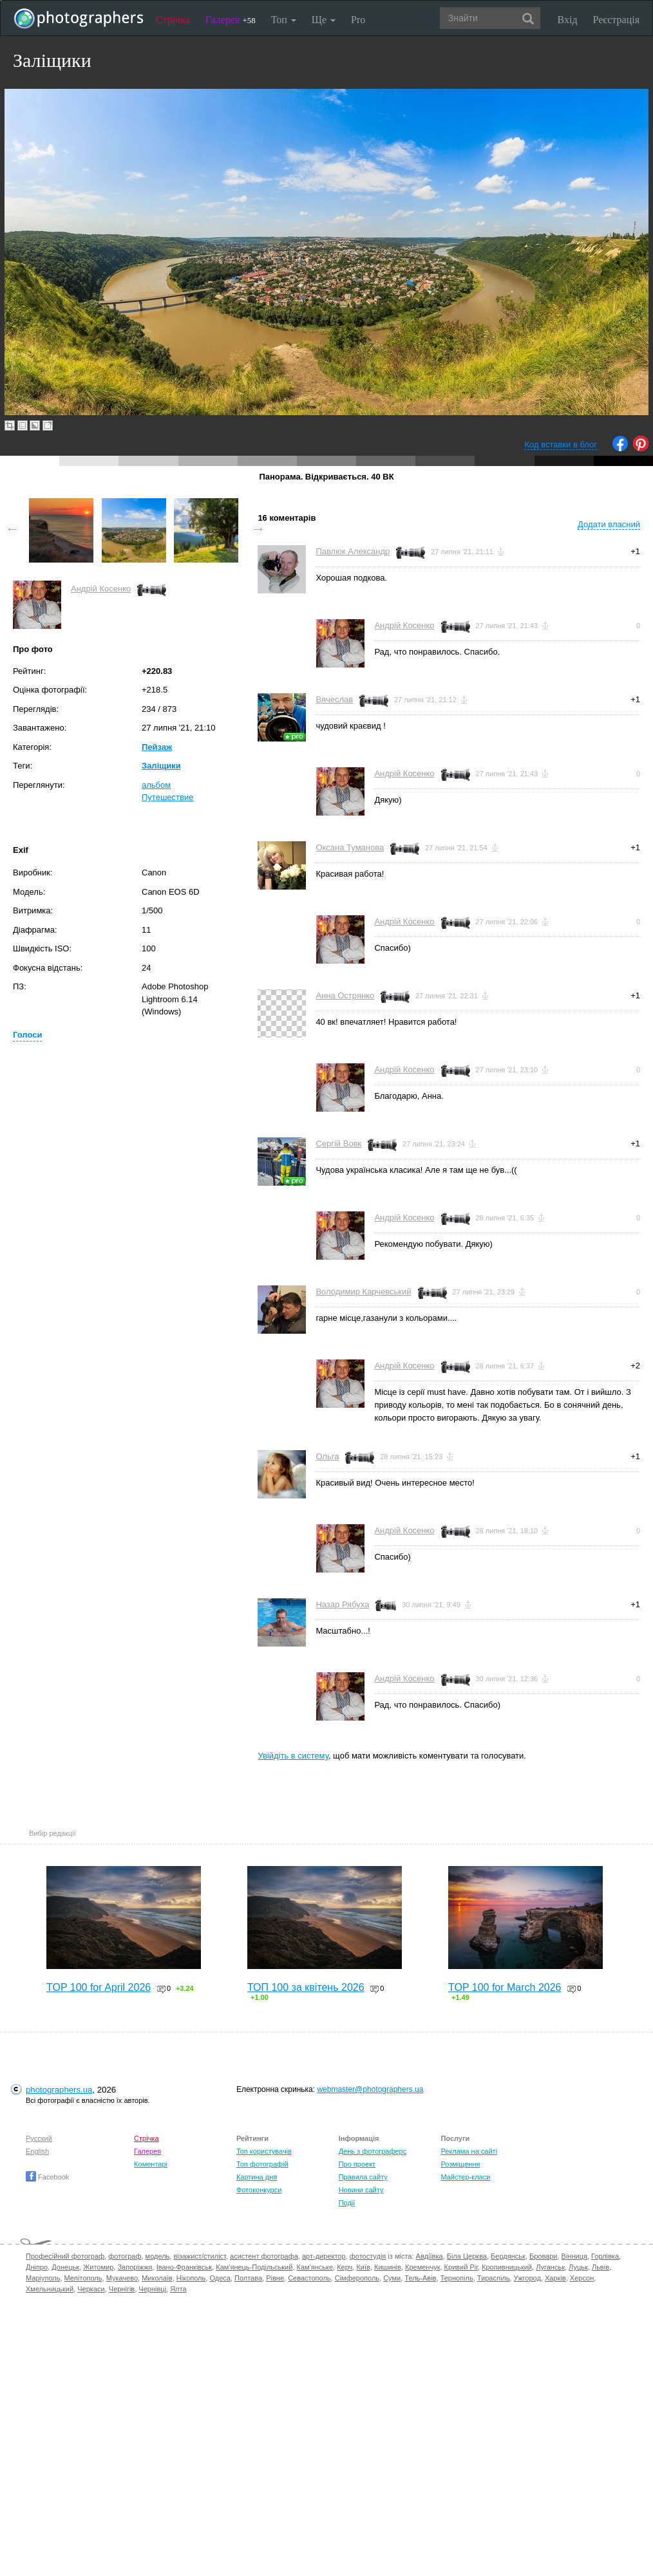 The image size is (653, 2576). What do you see at coordinates (361, 2190) in the screenshot?
I see `Новини сайту` at bounding box center [361, 2190].